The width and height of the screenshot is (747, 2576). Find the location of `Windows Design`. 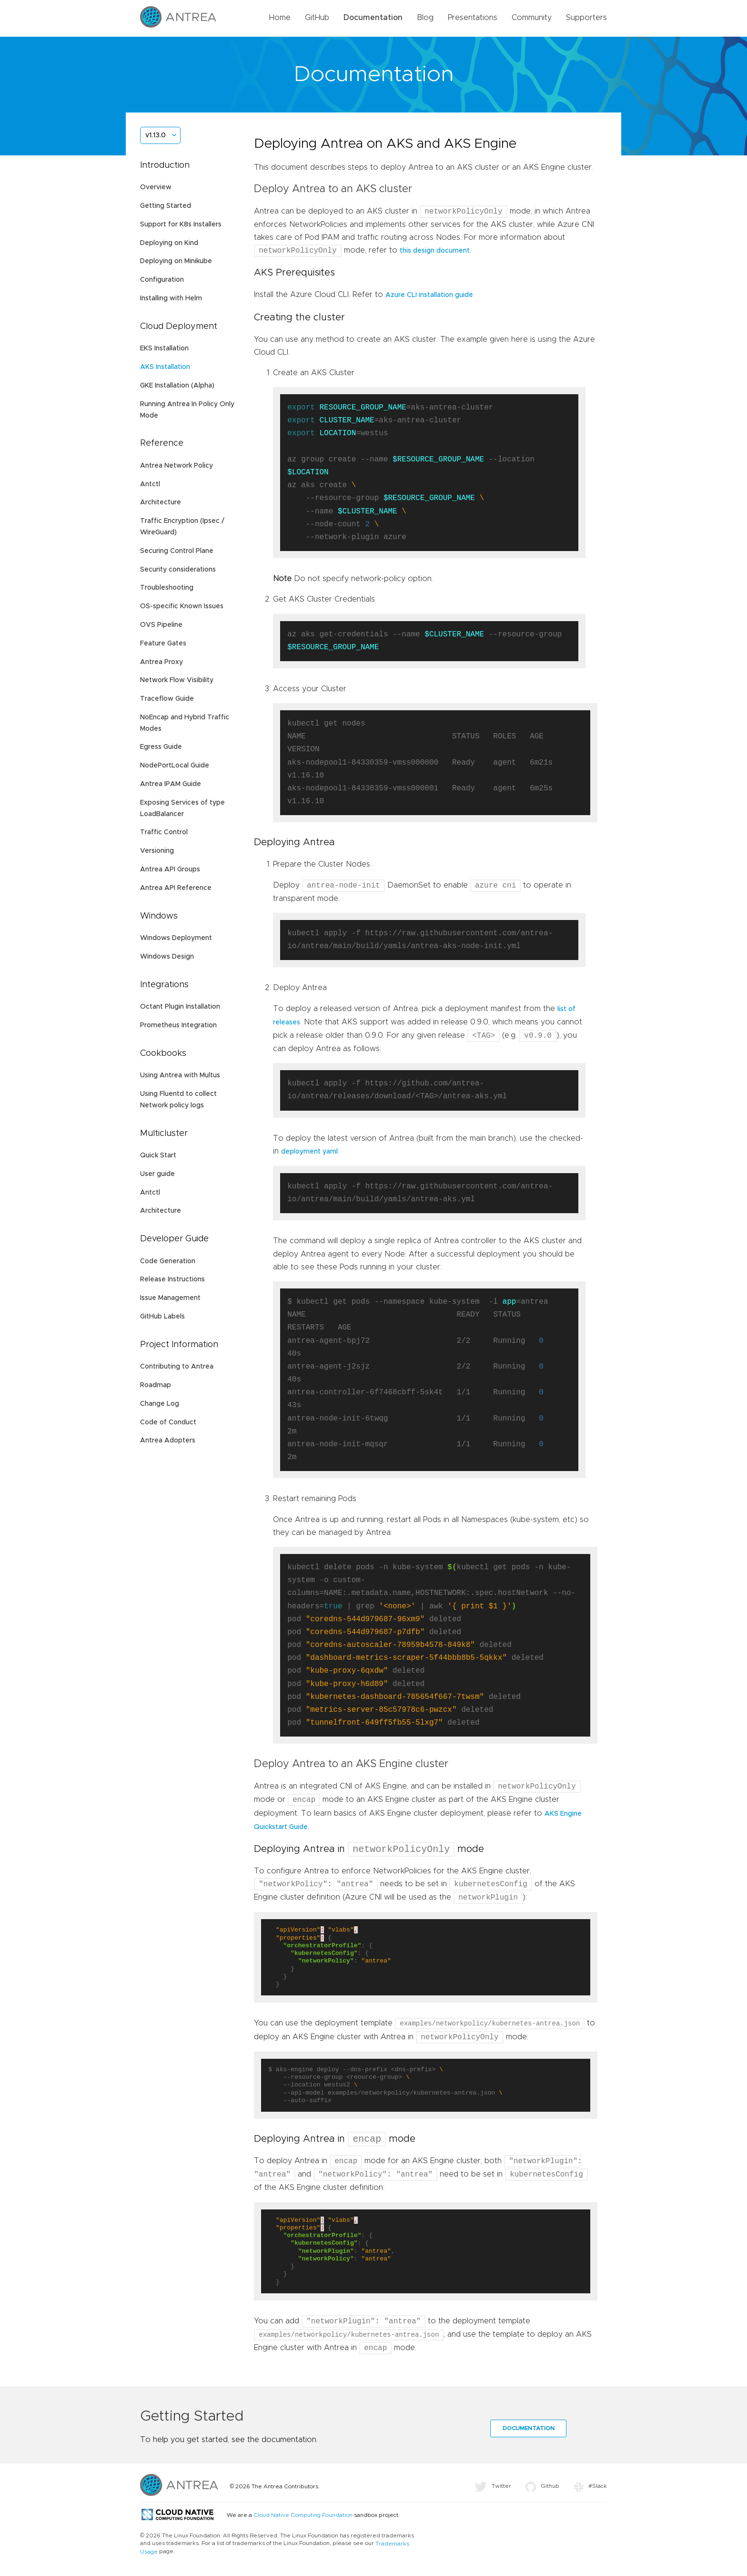

Windows Design is located at coordinates (167, 956).